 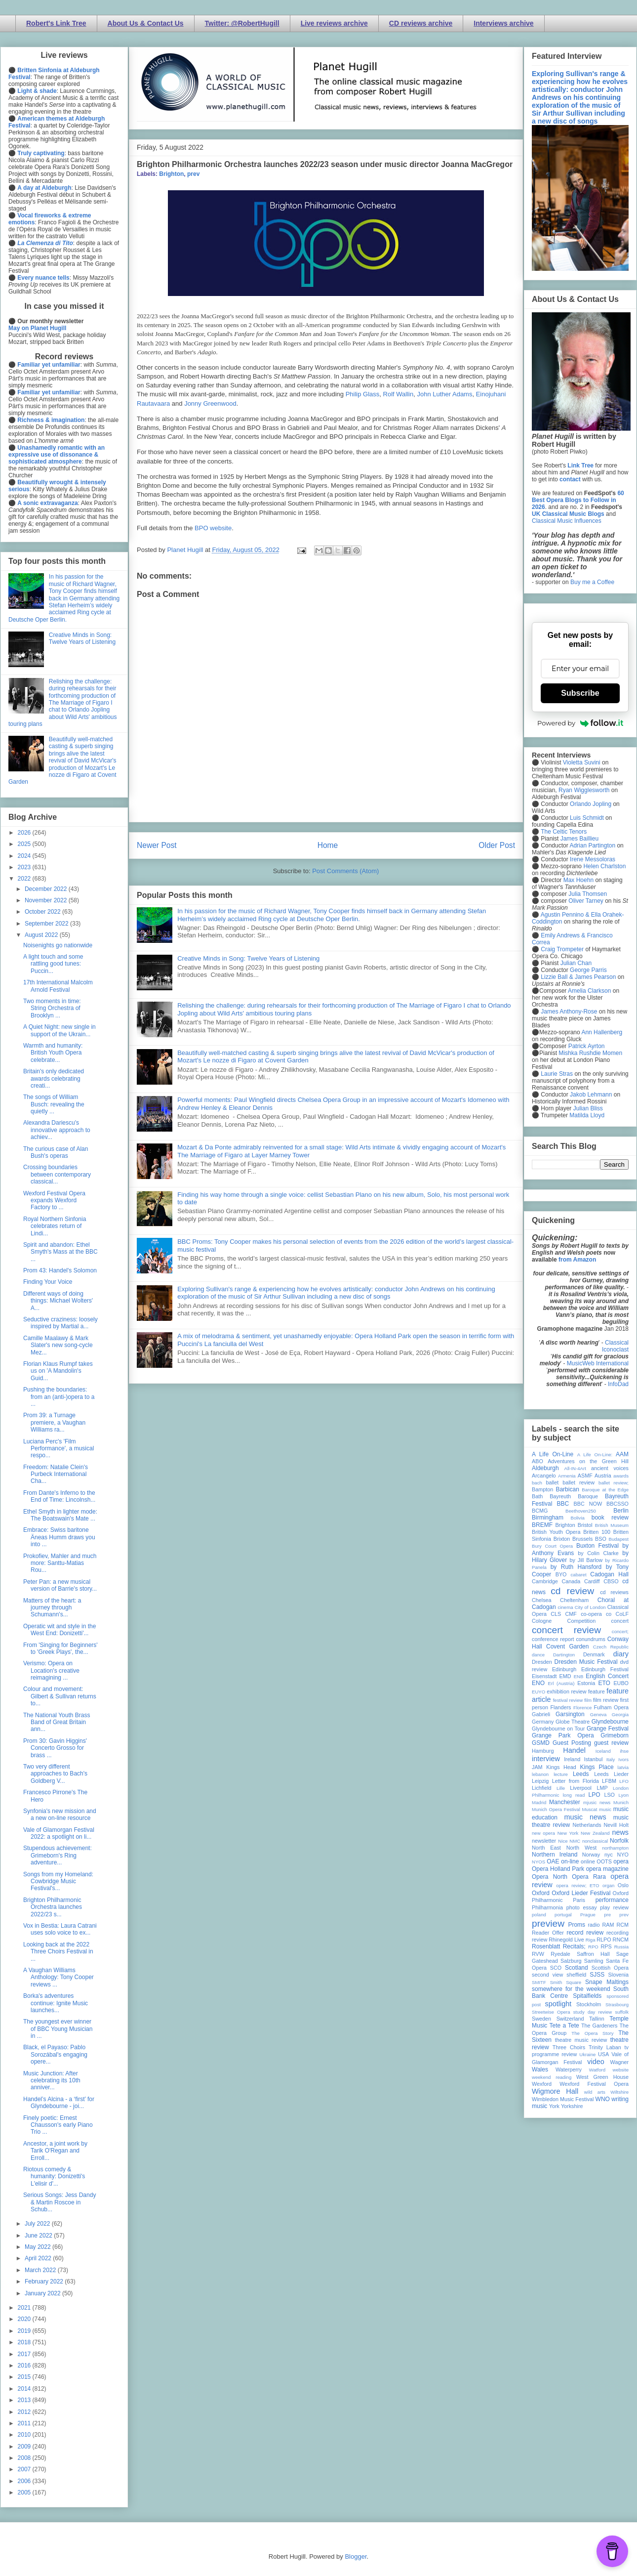 I want to click on Ethel Smyth in lighter mode: The Boatswain's Mate ..., so click(x=60, y=1515).